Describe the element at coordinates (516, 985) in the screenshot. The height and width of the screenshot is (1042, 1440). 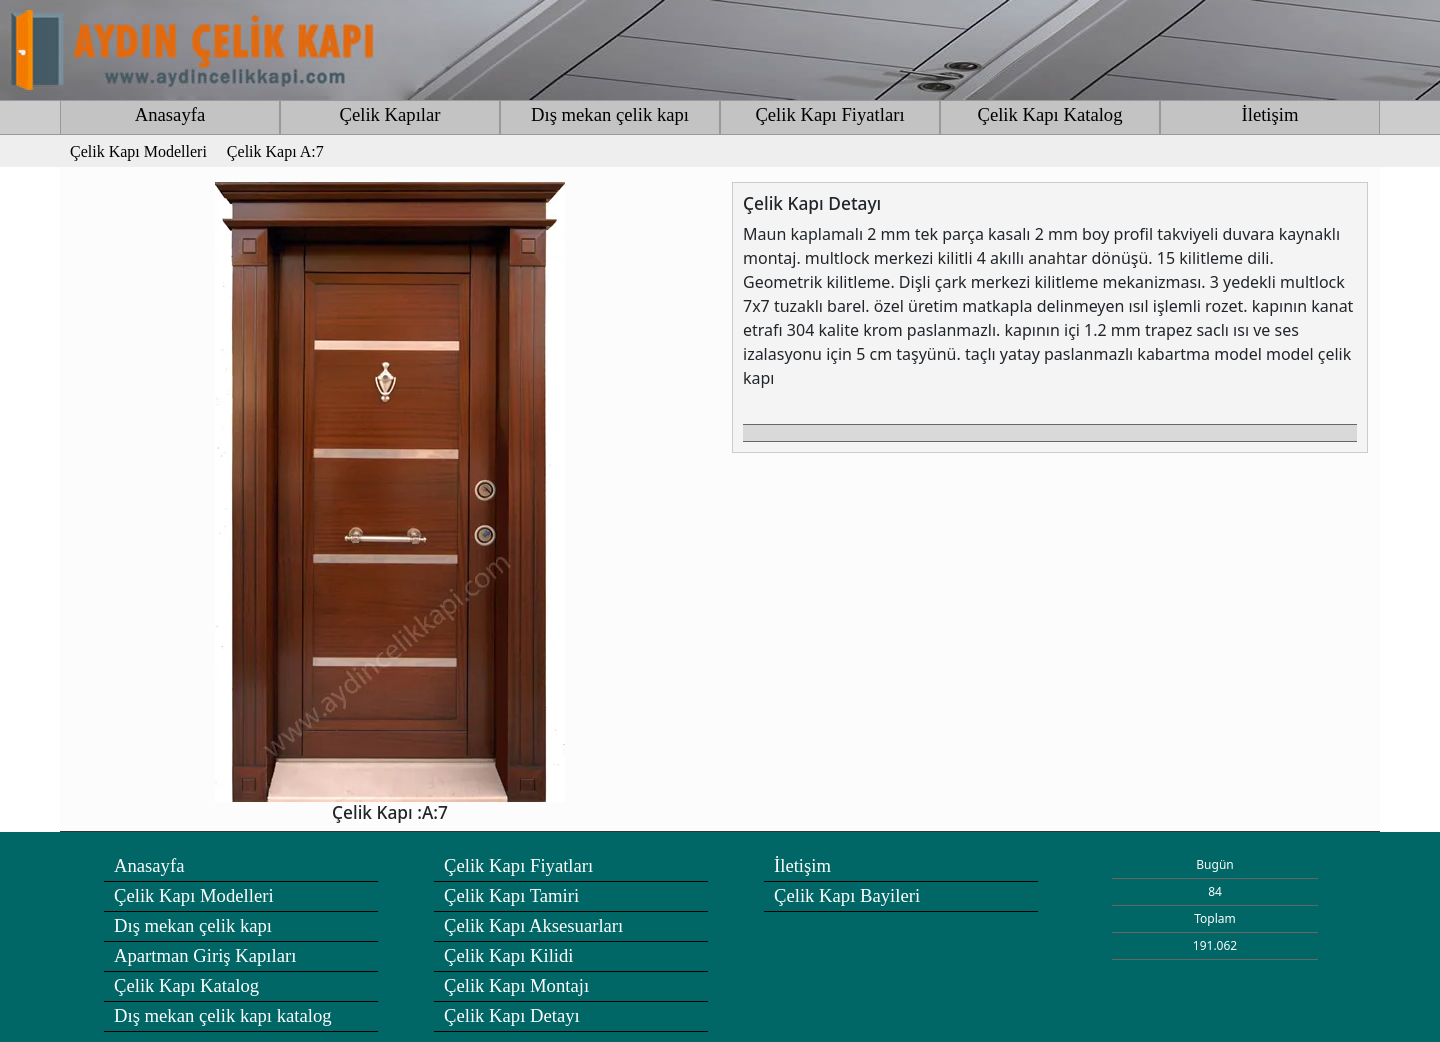
I see `Çelik Kapı Montajı` at that location.